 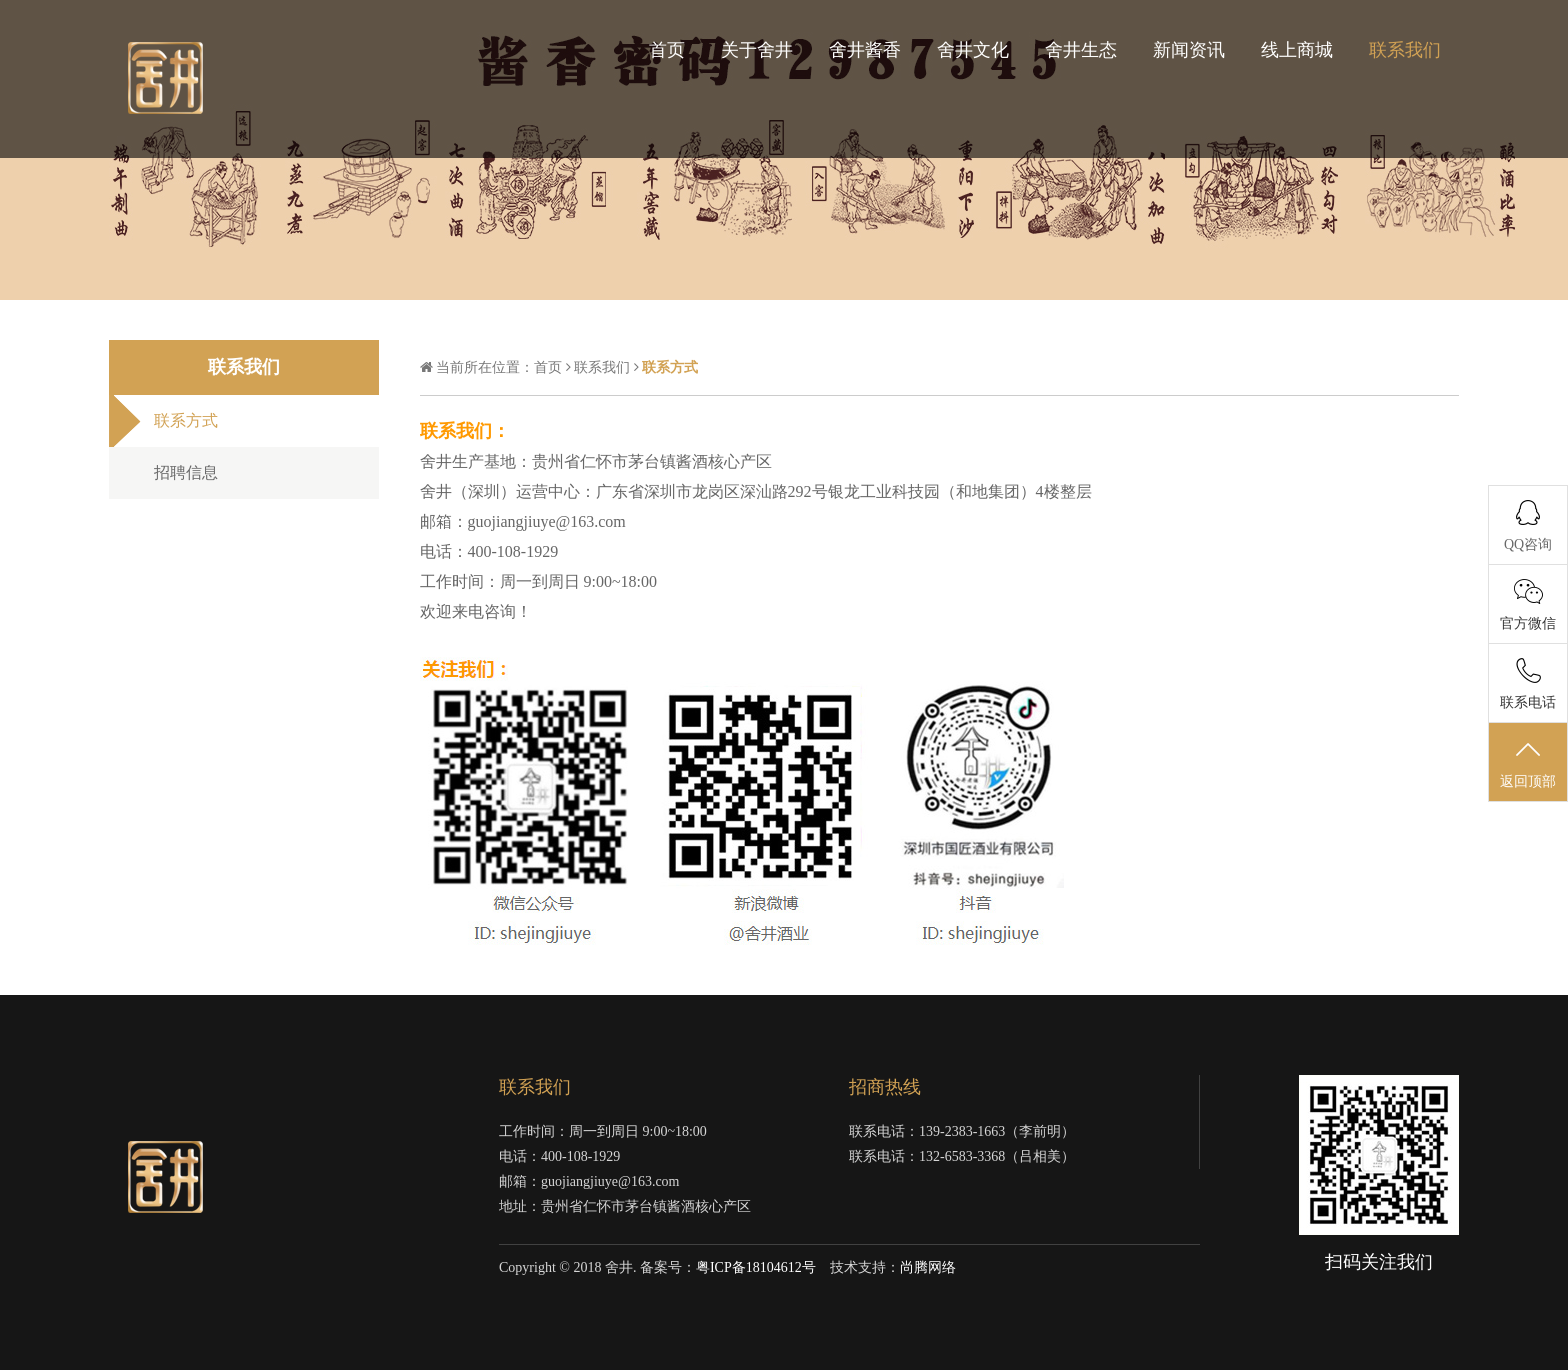 What do you see at coordinates (1297, 50) in the screenshot?
I see `线上商城` at bounding box center [1297, 50].